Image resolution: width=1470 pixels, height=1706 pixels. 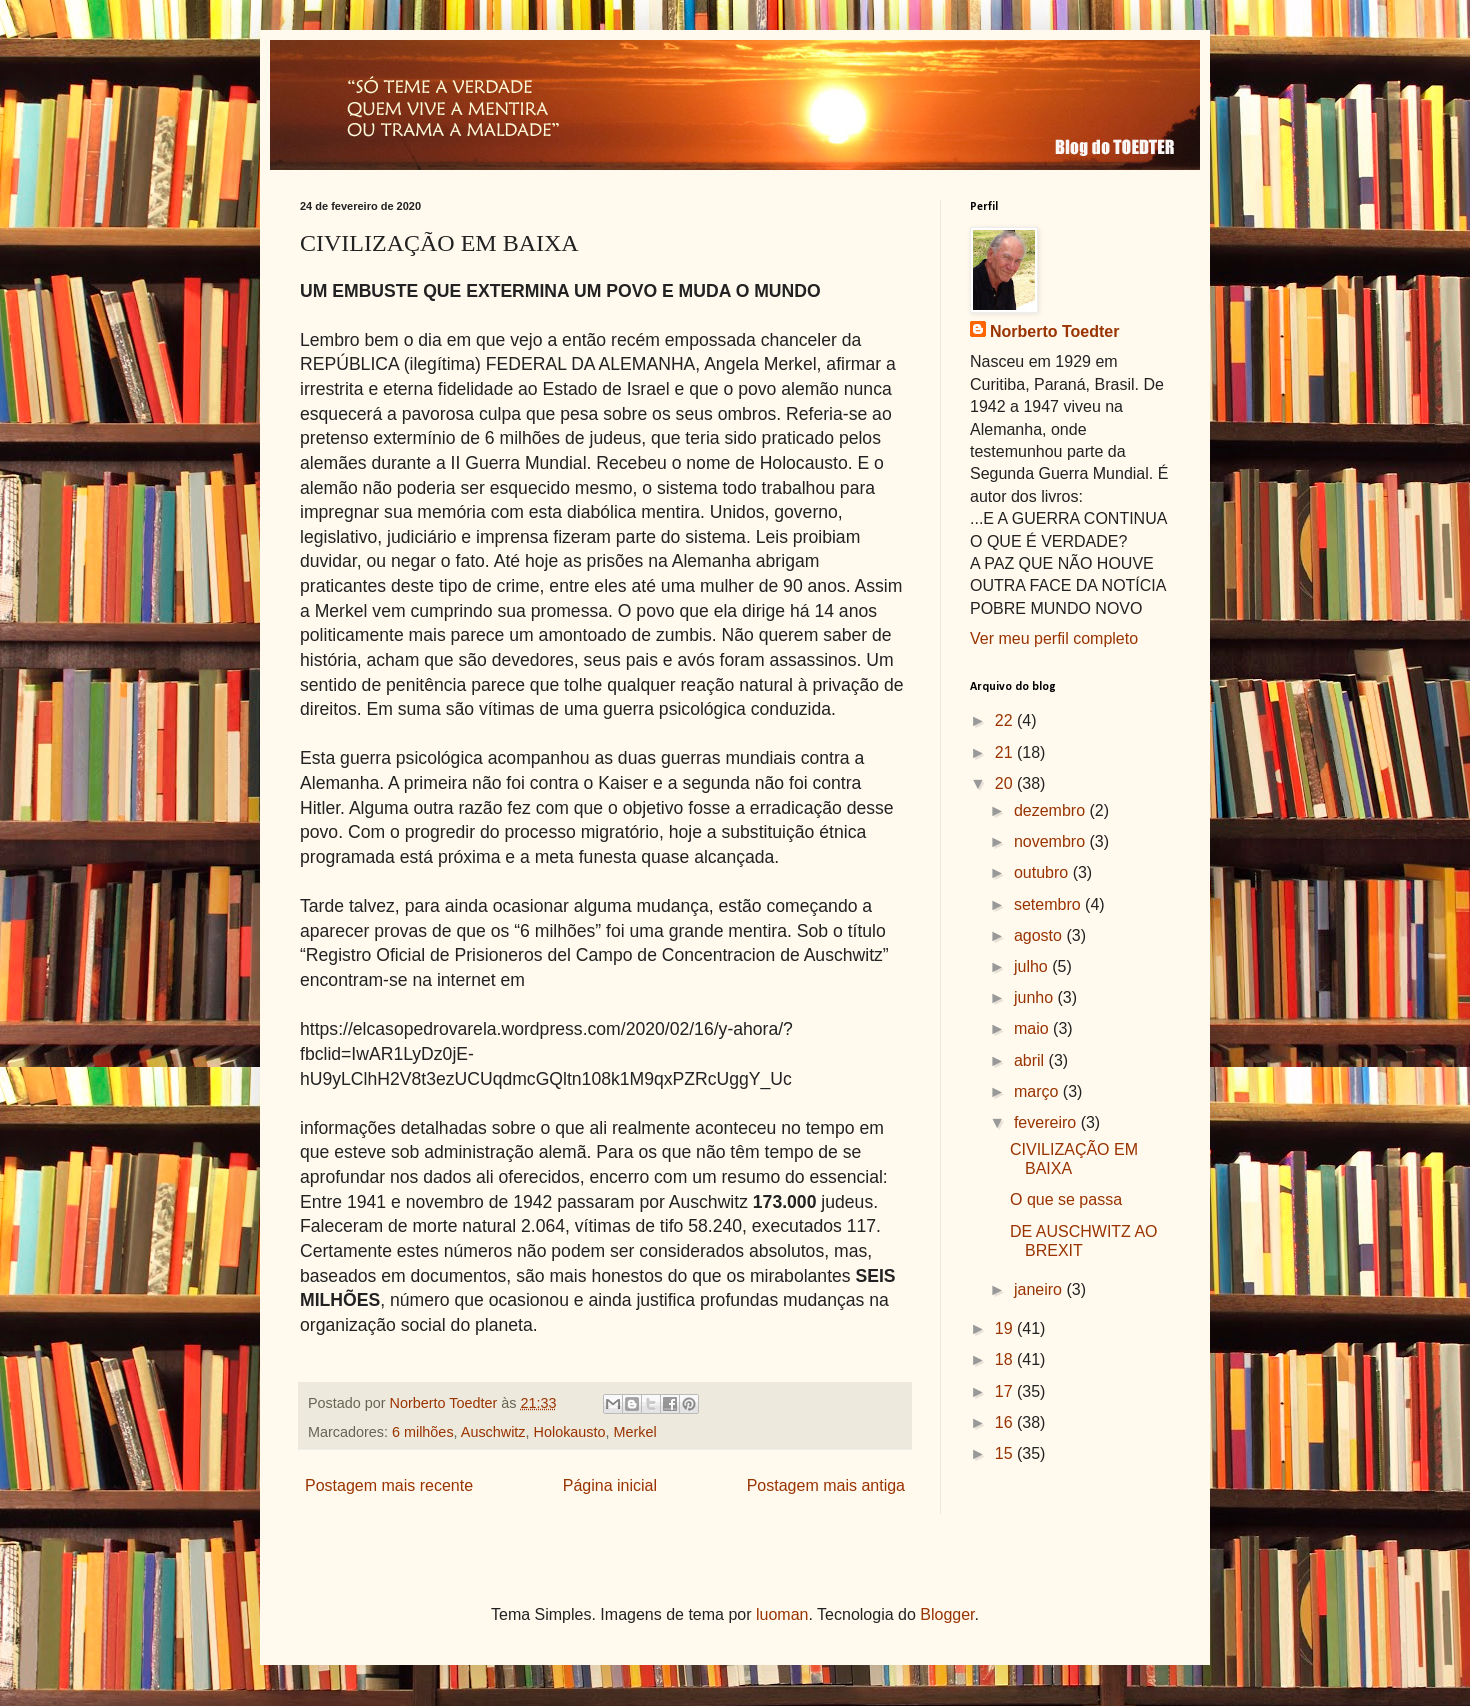 What do you see at coordinates (493, 1432) in the screenshot?
I see `Auschwitz` at bounding box center [493, 1432].